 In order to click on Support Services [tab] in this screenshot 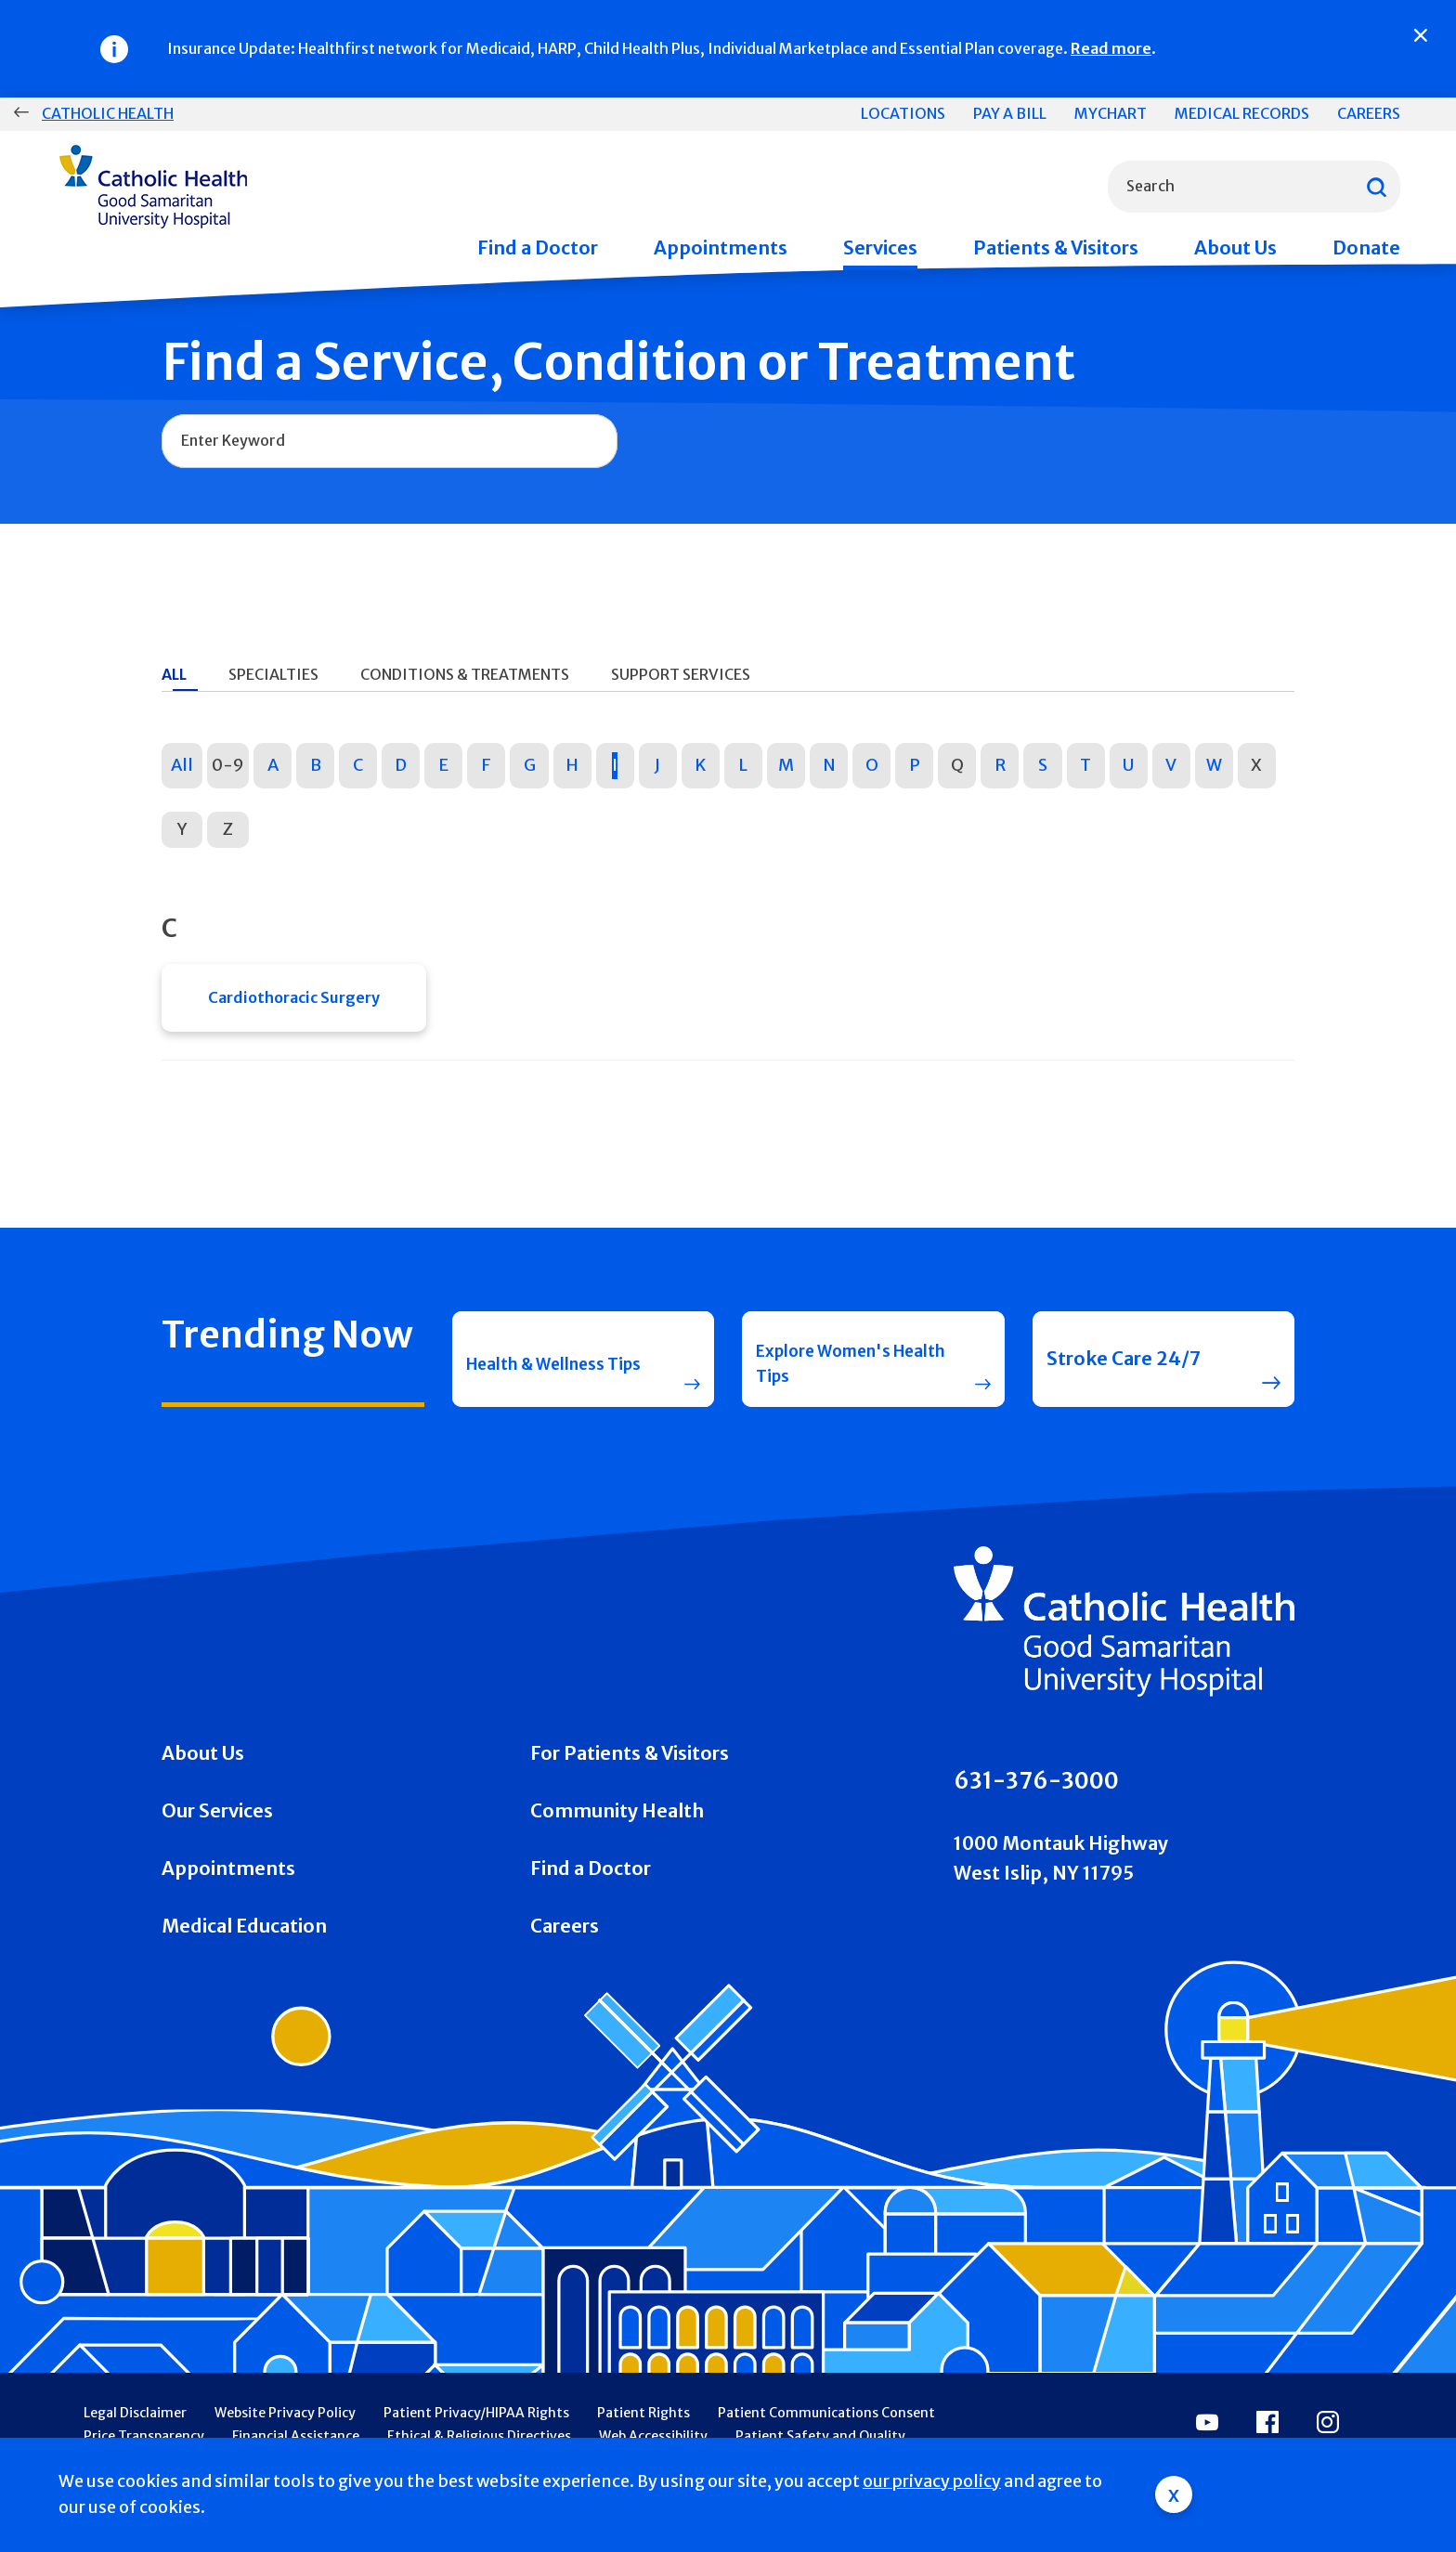, I will do `click(680, 674)`.